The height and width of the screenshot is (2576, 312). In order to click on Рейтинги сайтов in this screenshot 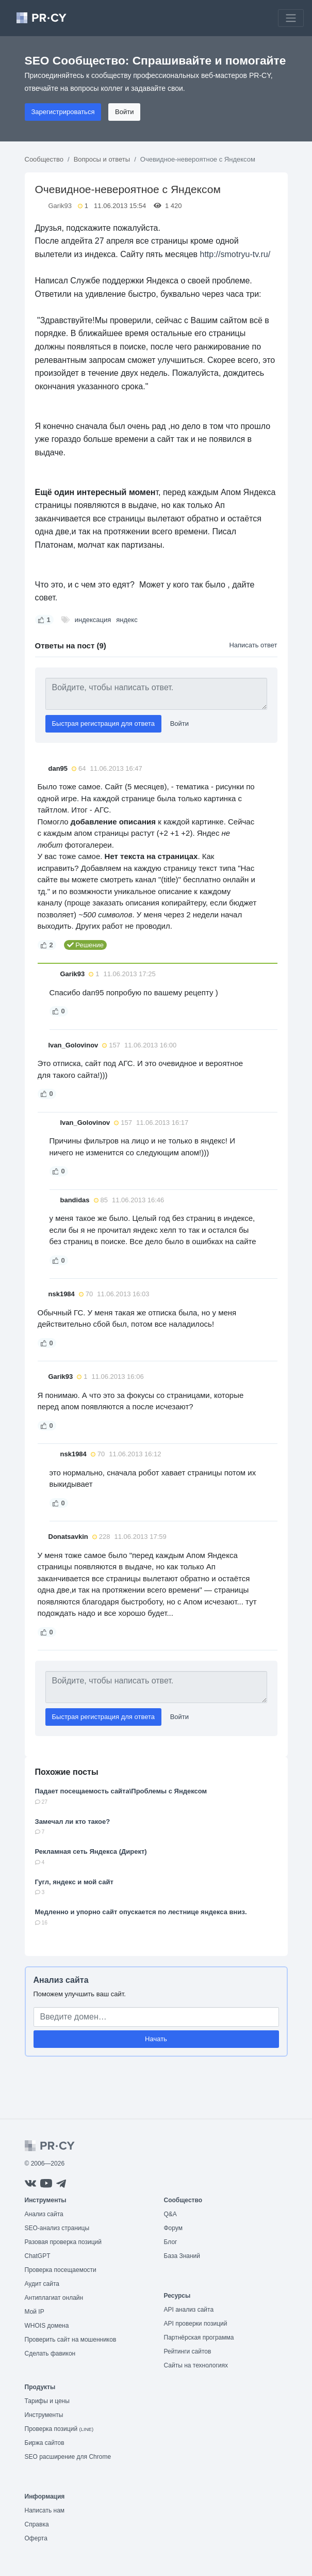, I will do `click(187, 2351)`.